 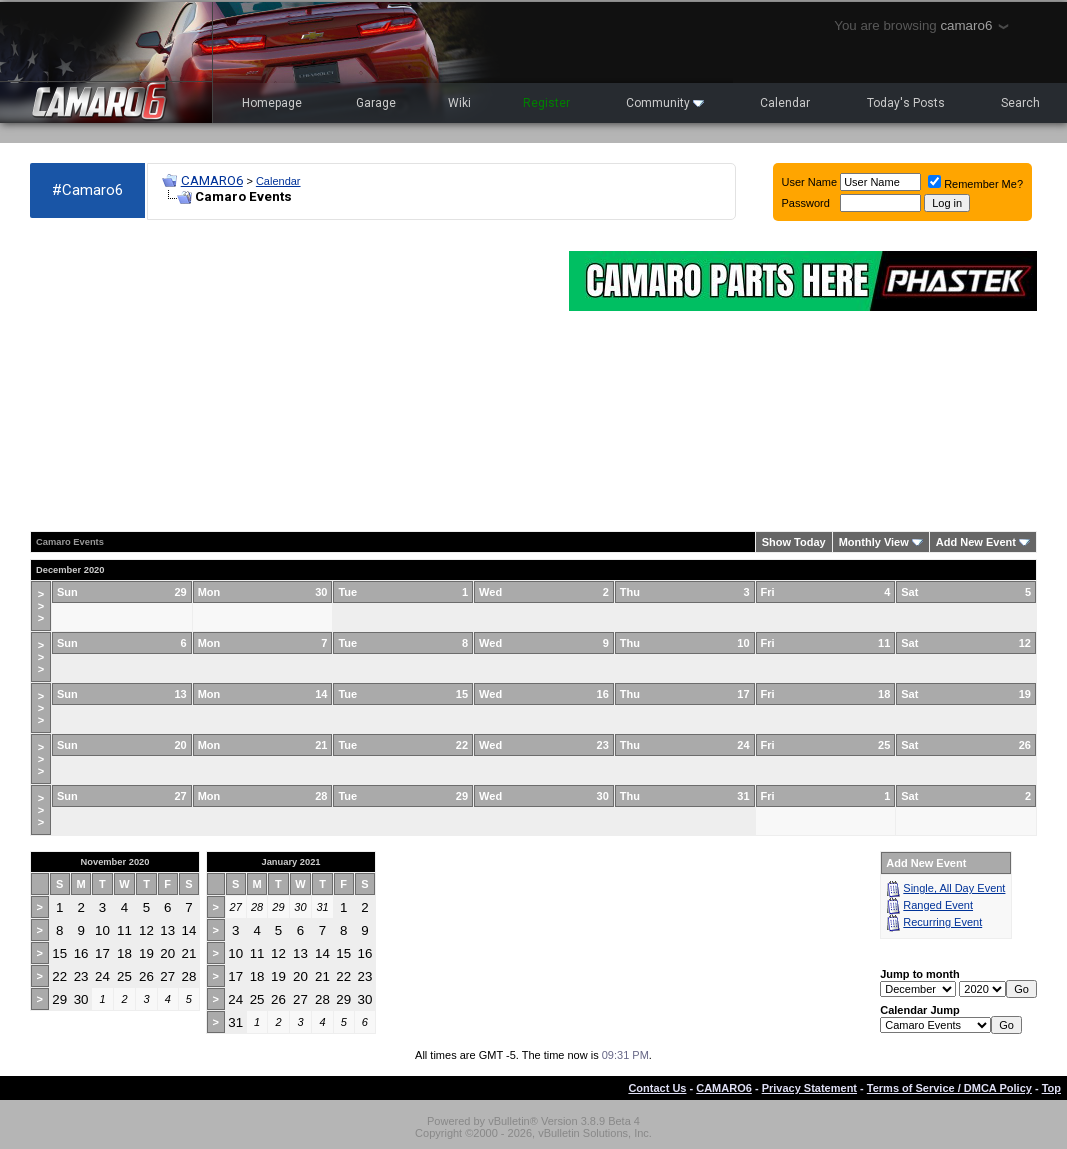 I want to click on Calendar, so click(x=785, y=103).